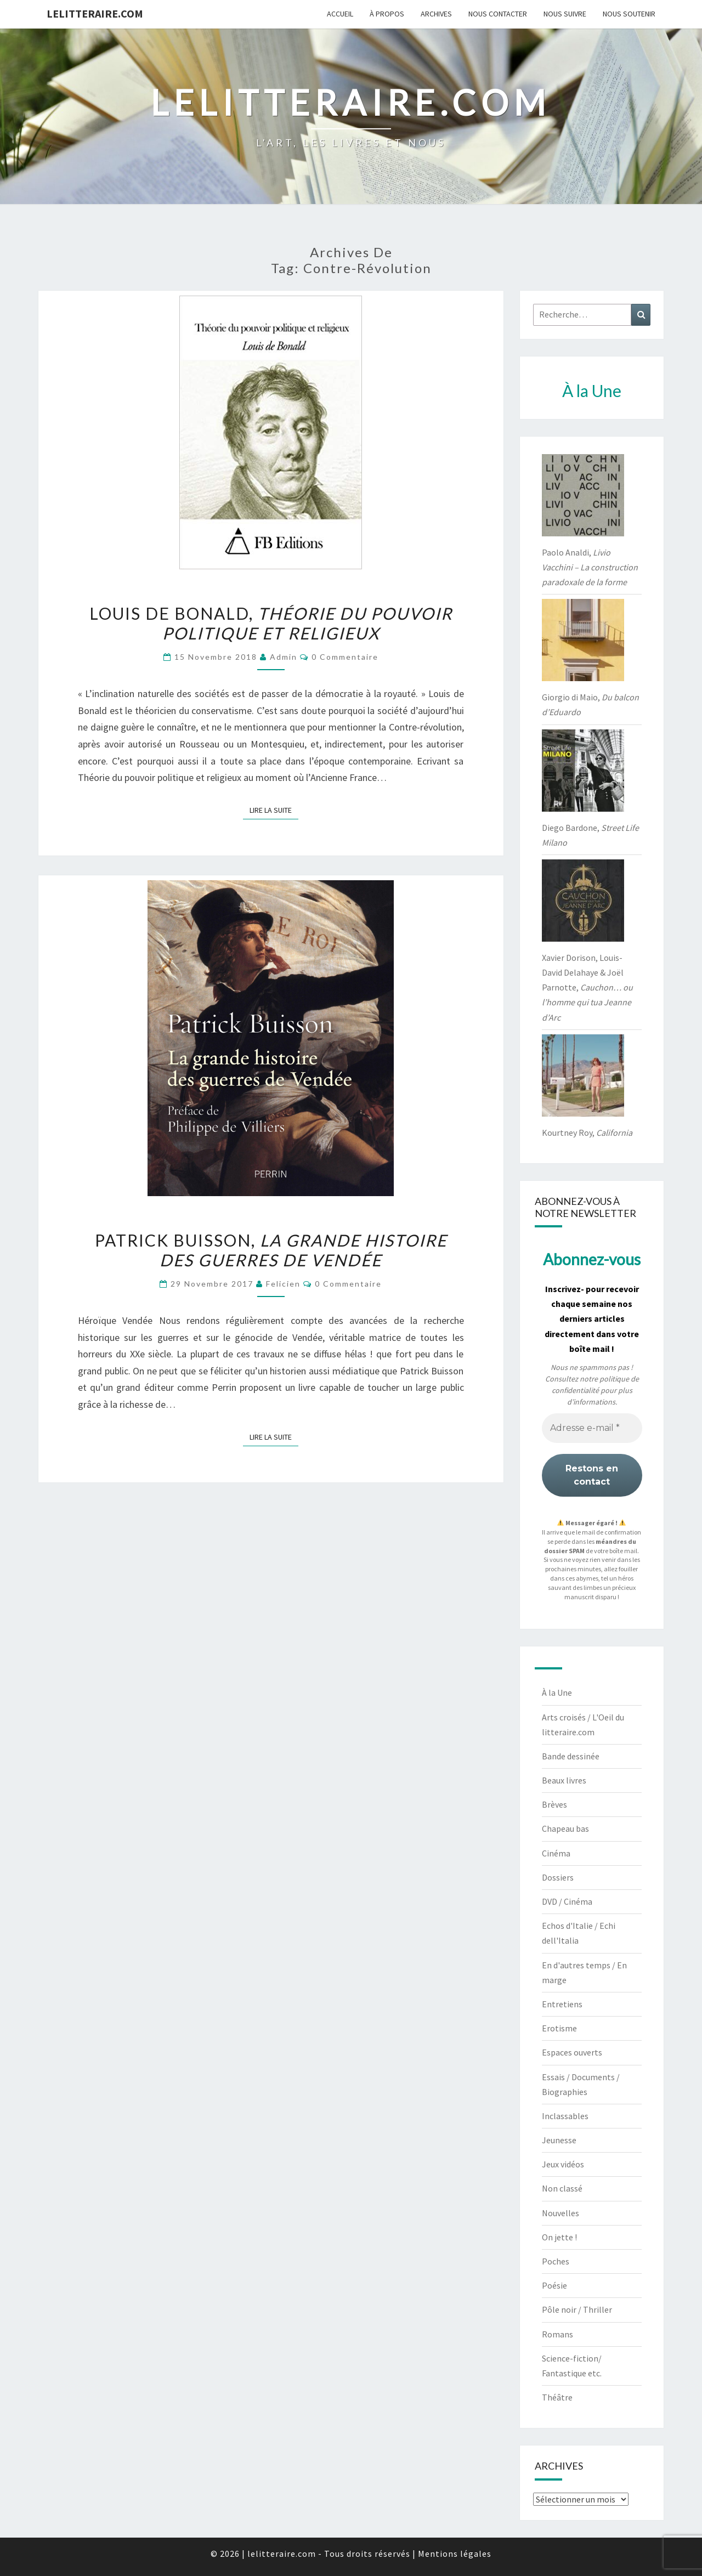 The width and height of the screenshot is (702, 2576). I want to click on Romans, so click(557, 2334).